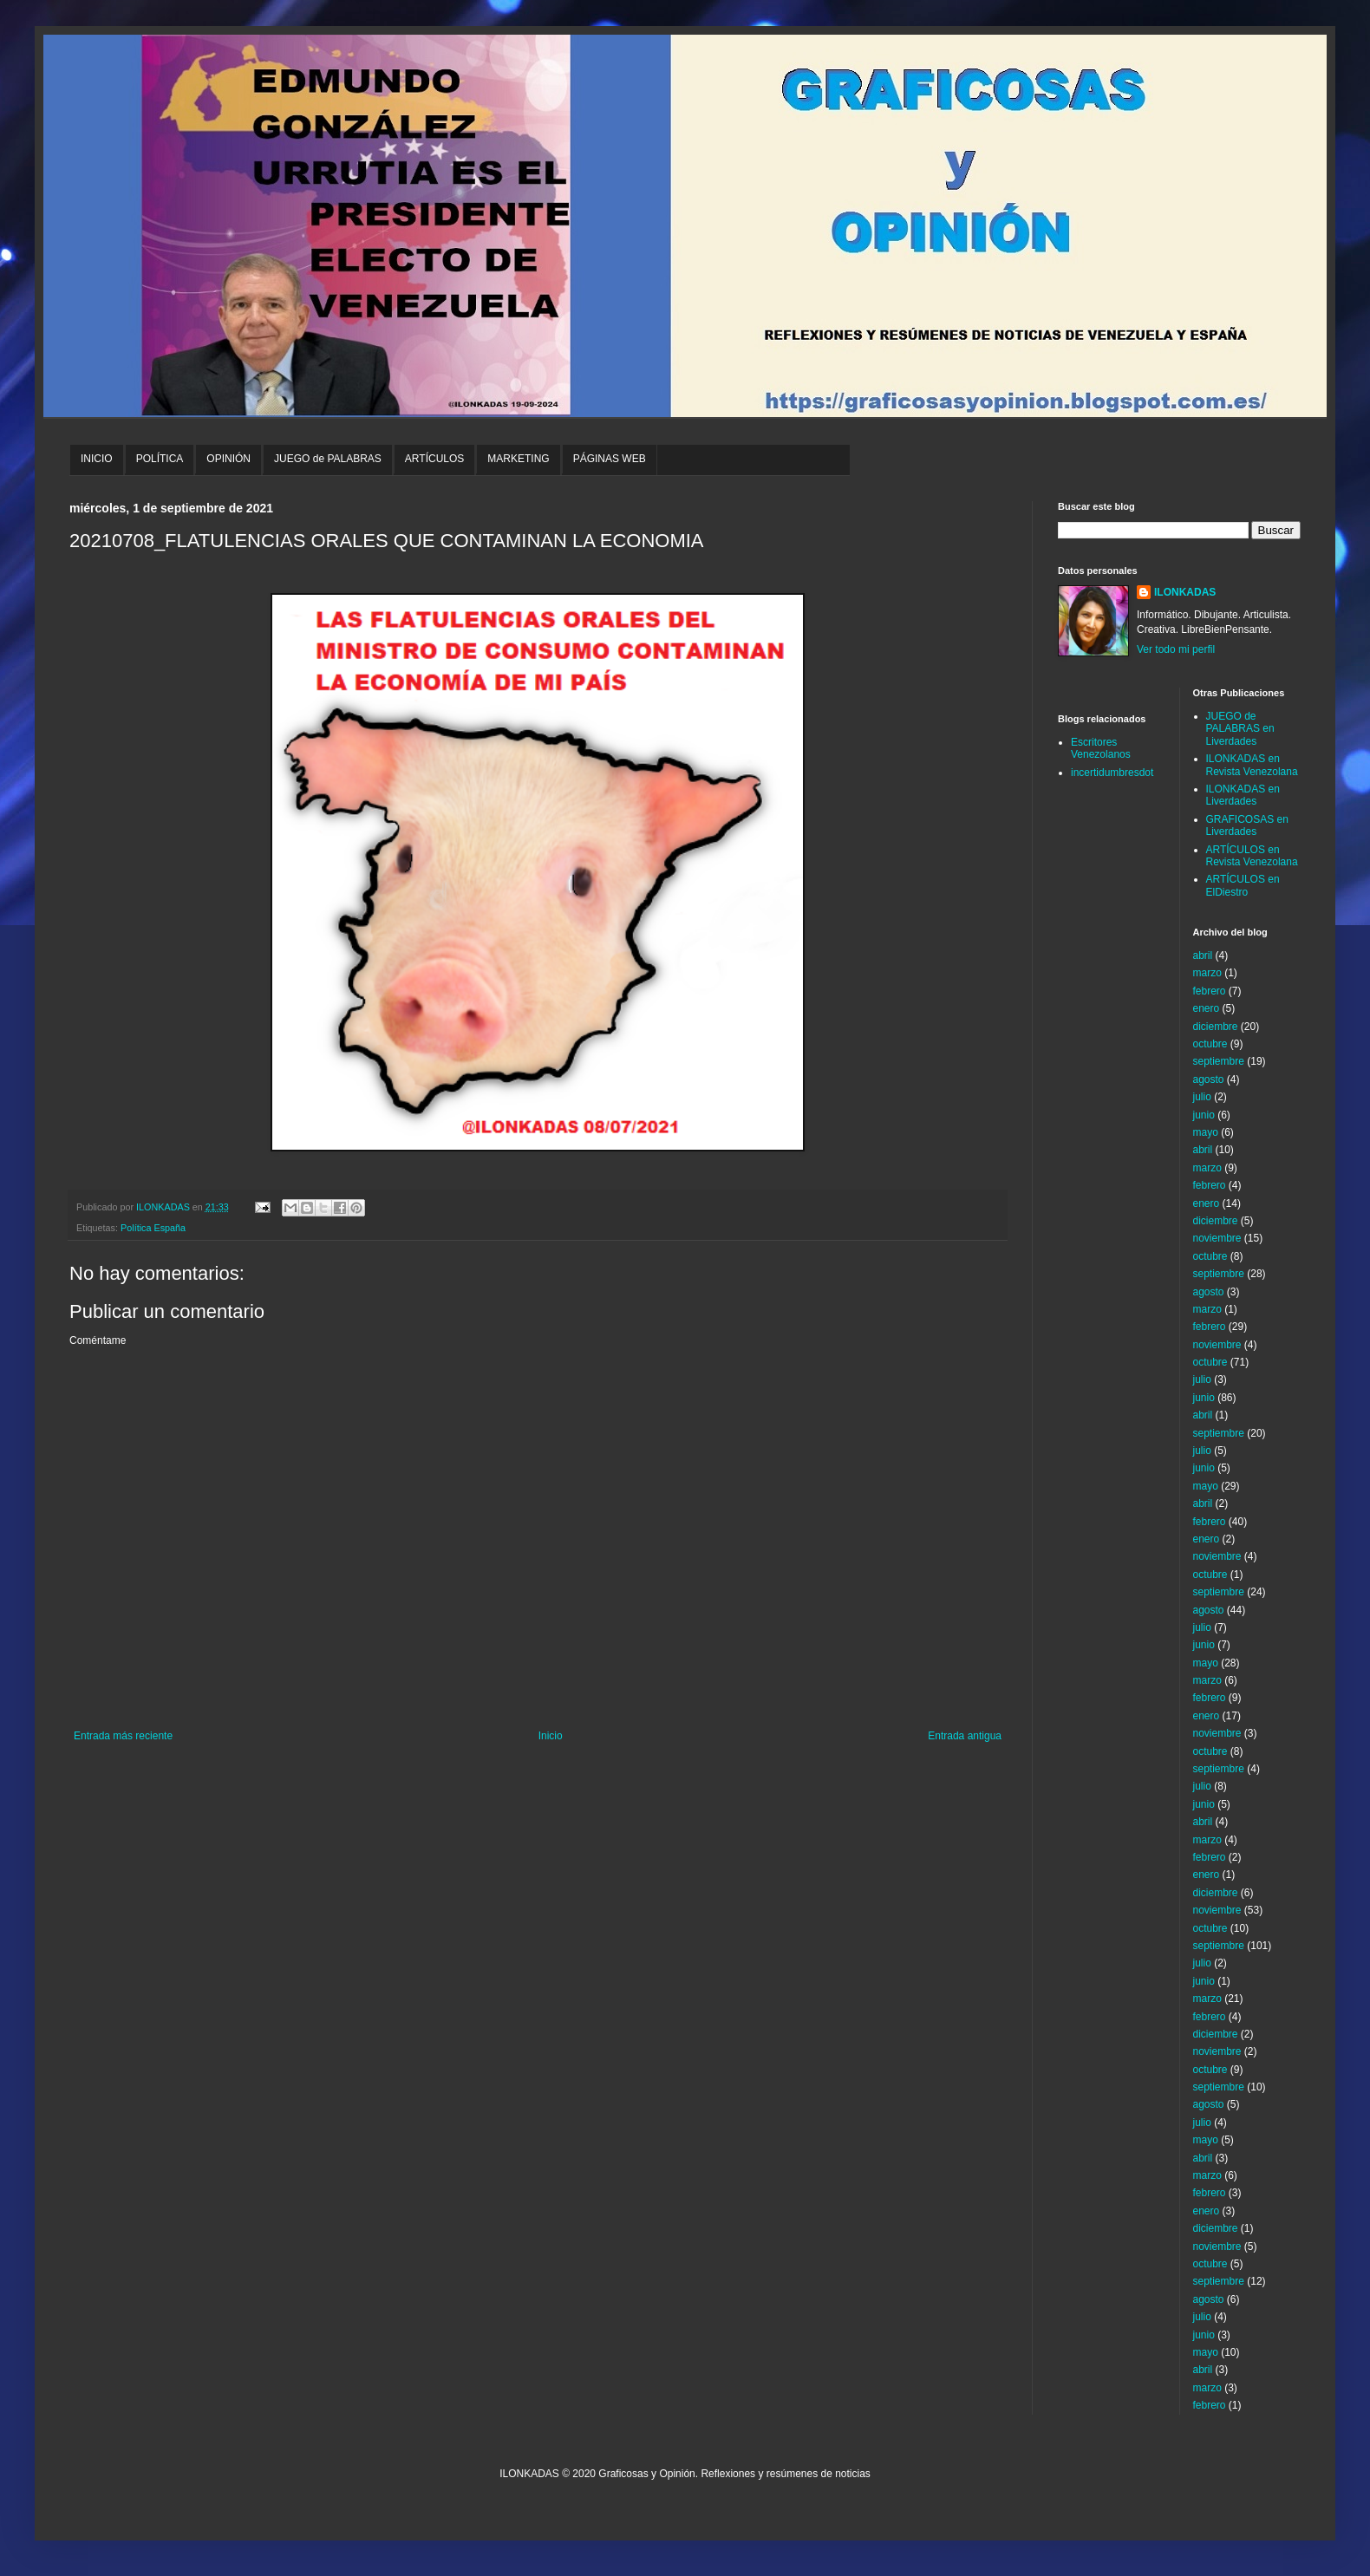  I want to click on ILONKADAS en Liverdades, so click(1243, 795).